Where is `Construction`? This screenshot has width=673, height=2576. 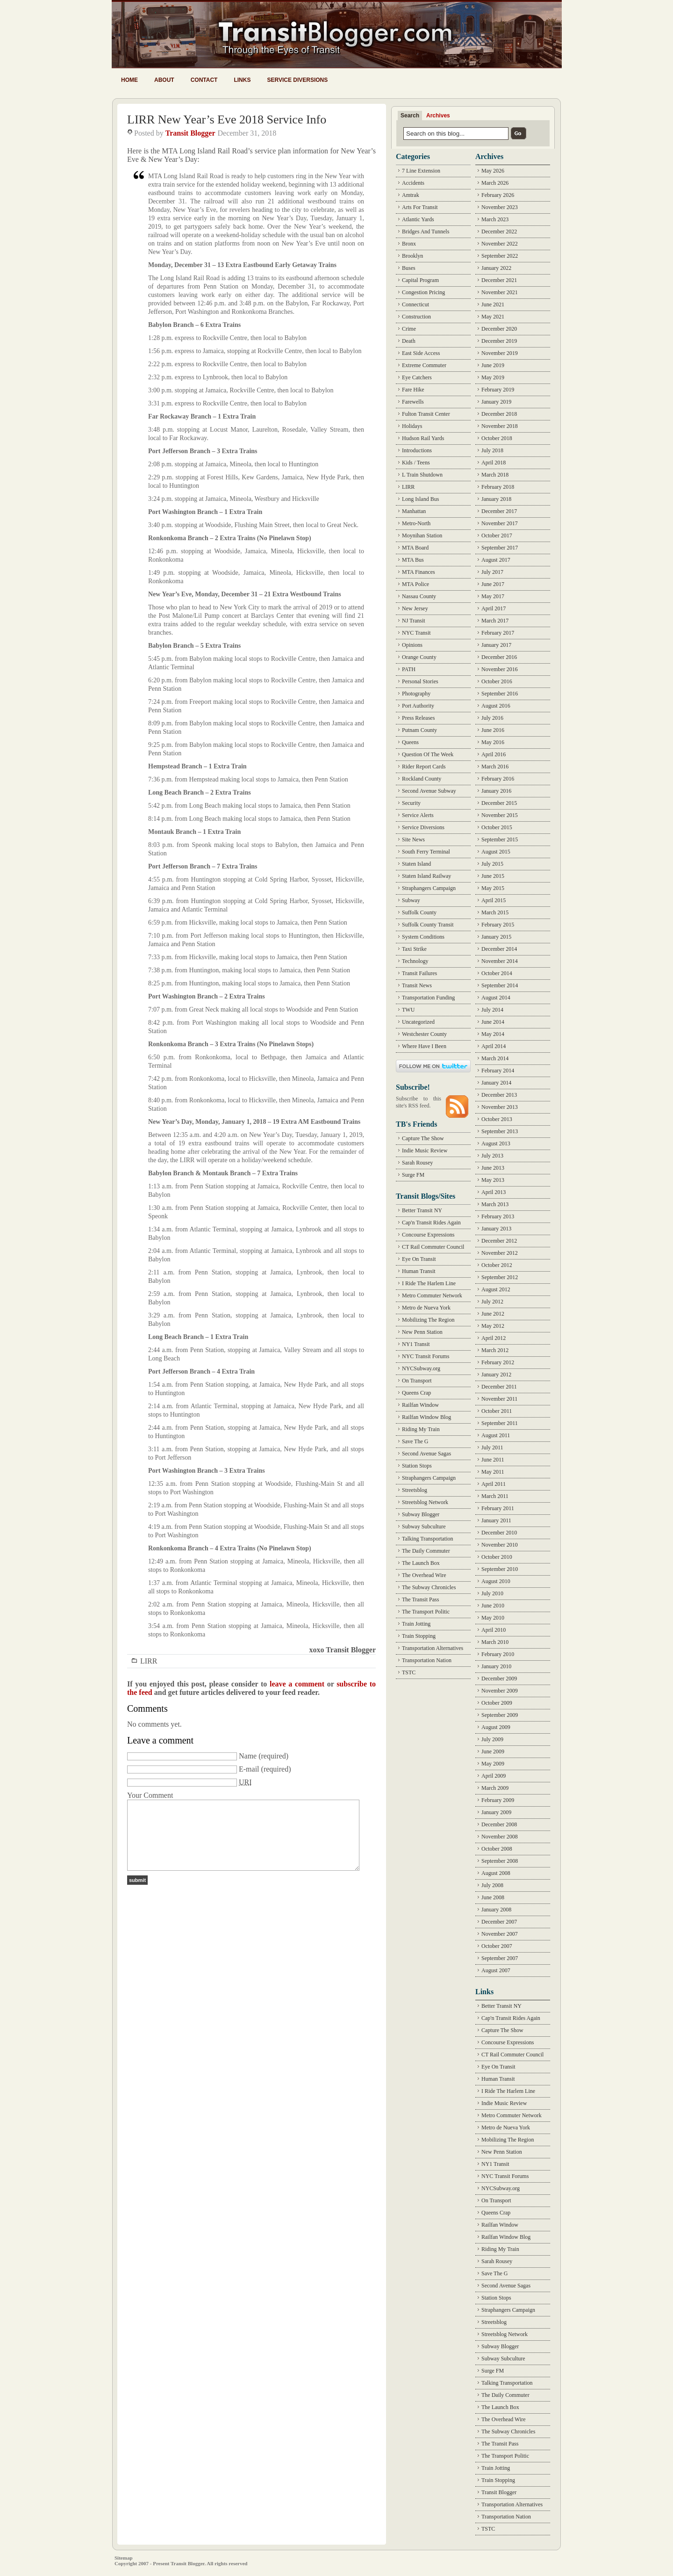
Construction is located at coordinates (416, 316).